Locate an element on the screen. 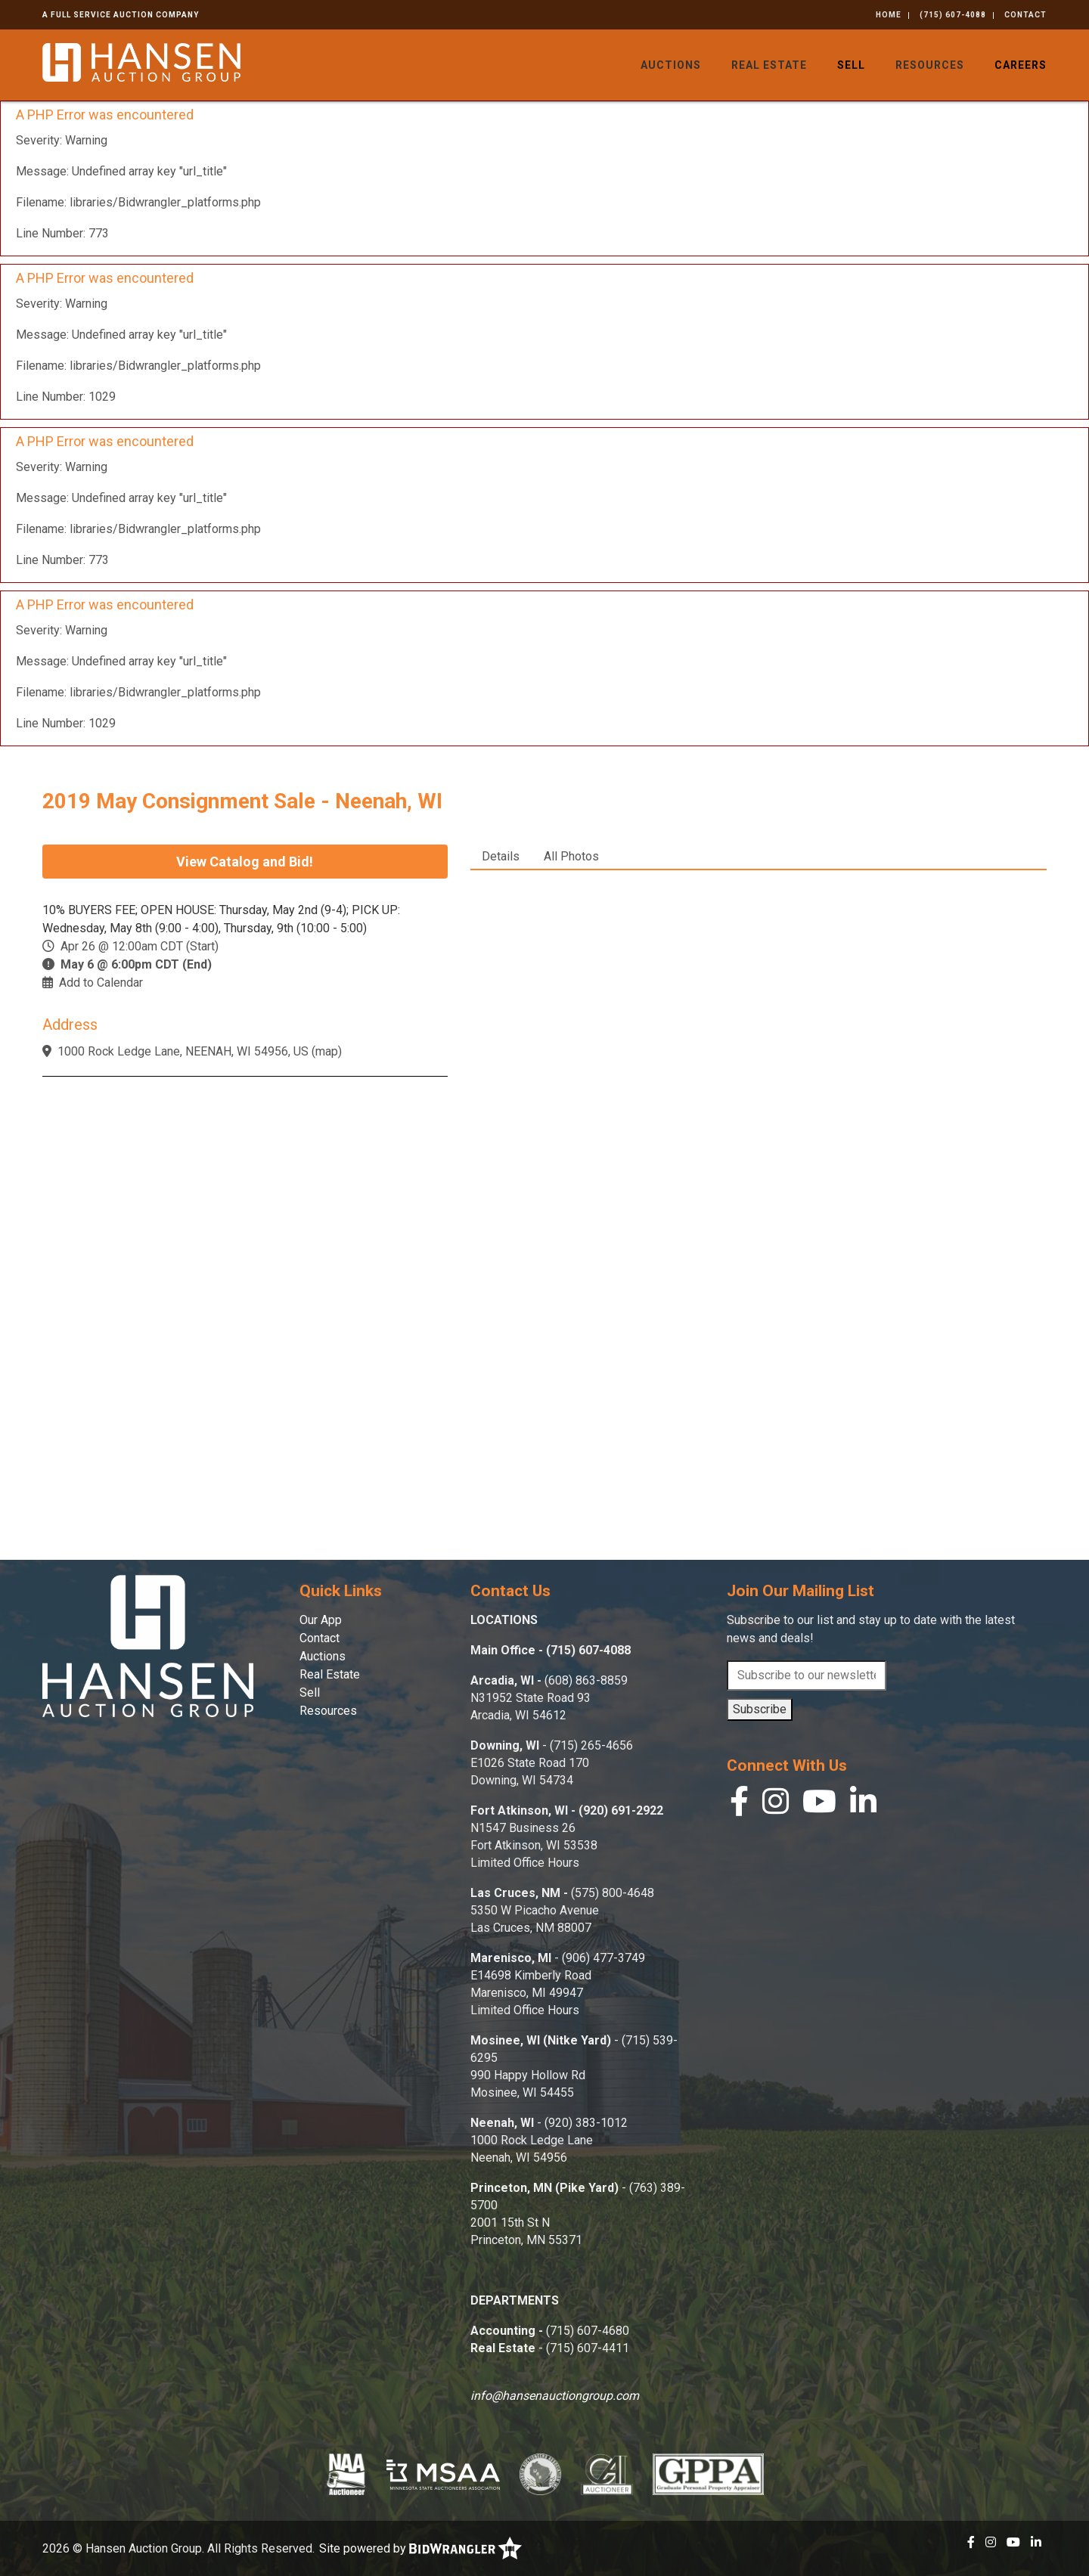 This screenshot has width=1089, height=2576. [Linkedin] is located at coordinates (863, 1805).